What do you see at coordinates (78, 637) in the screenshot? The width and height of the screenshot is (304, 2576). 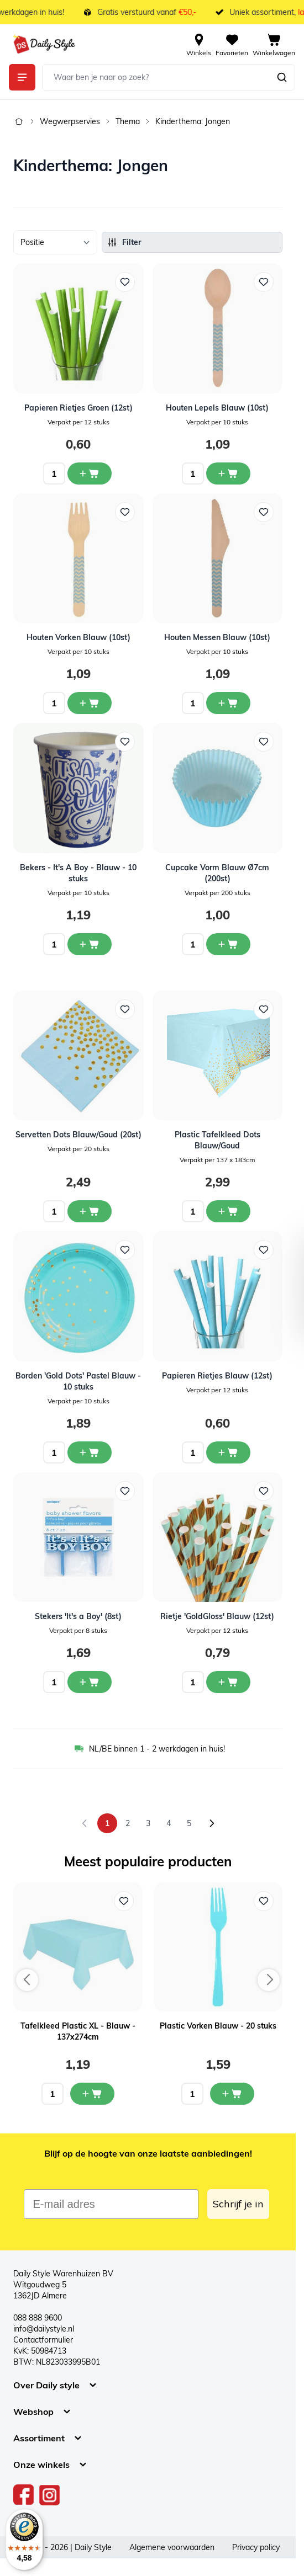 I see `Houten Vorken Blauw (10st)` at bounding box center [78, 637].